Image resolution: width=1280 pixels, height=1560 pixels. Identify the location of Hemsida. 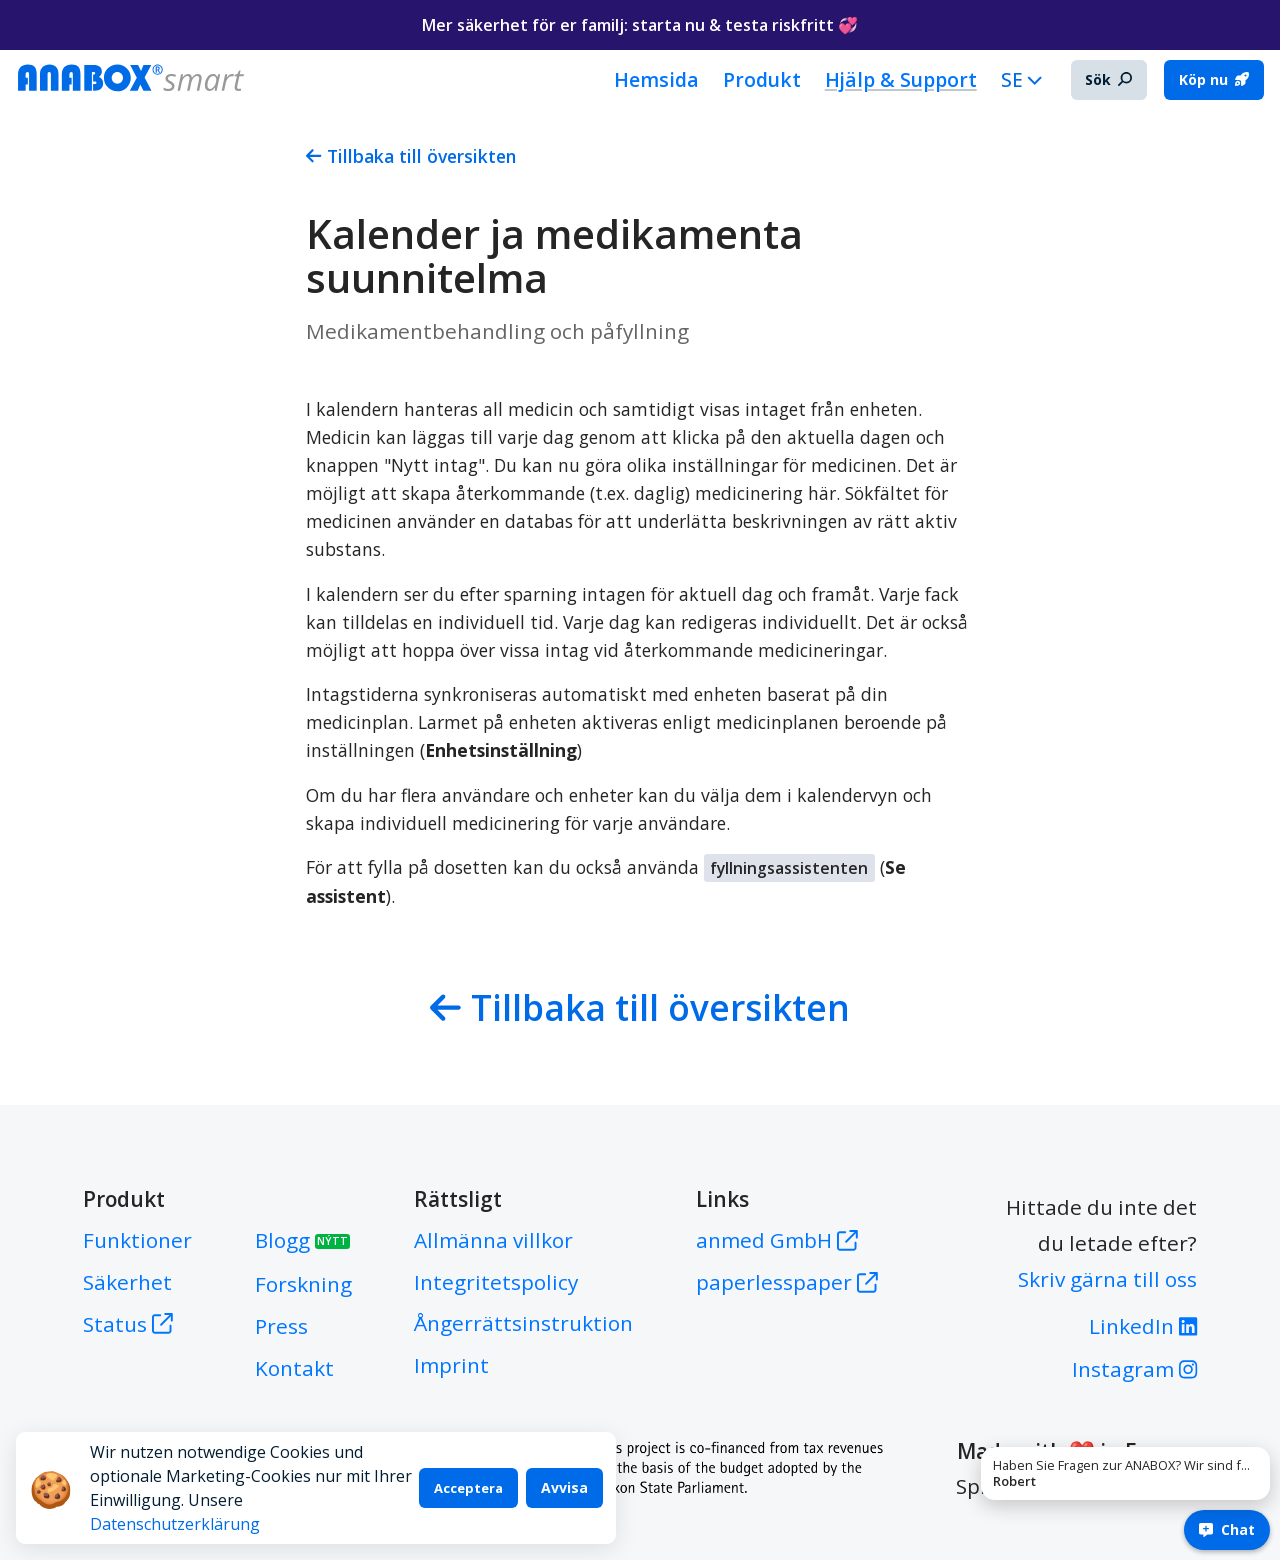
(656, 79).